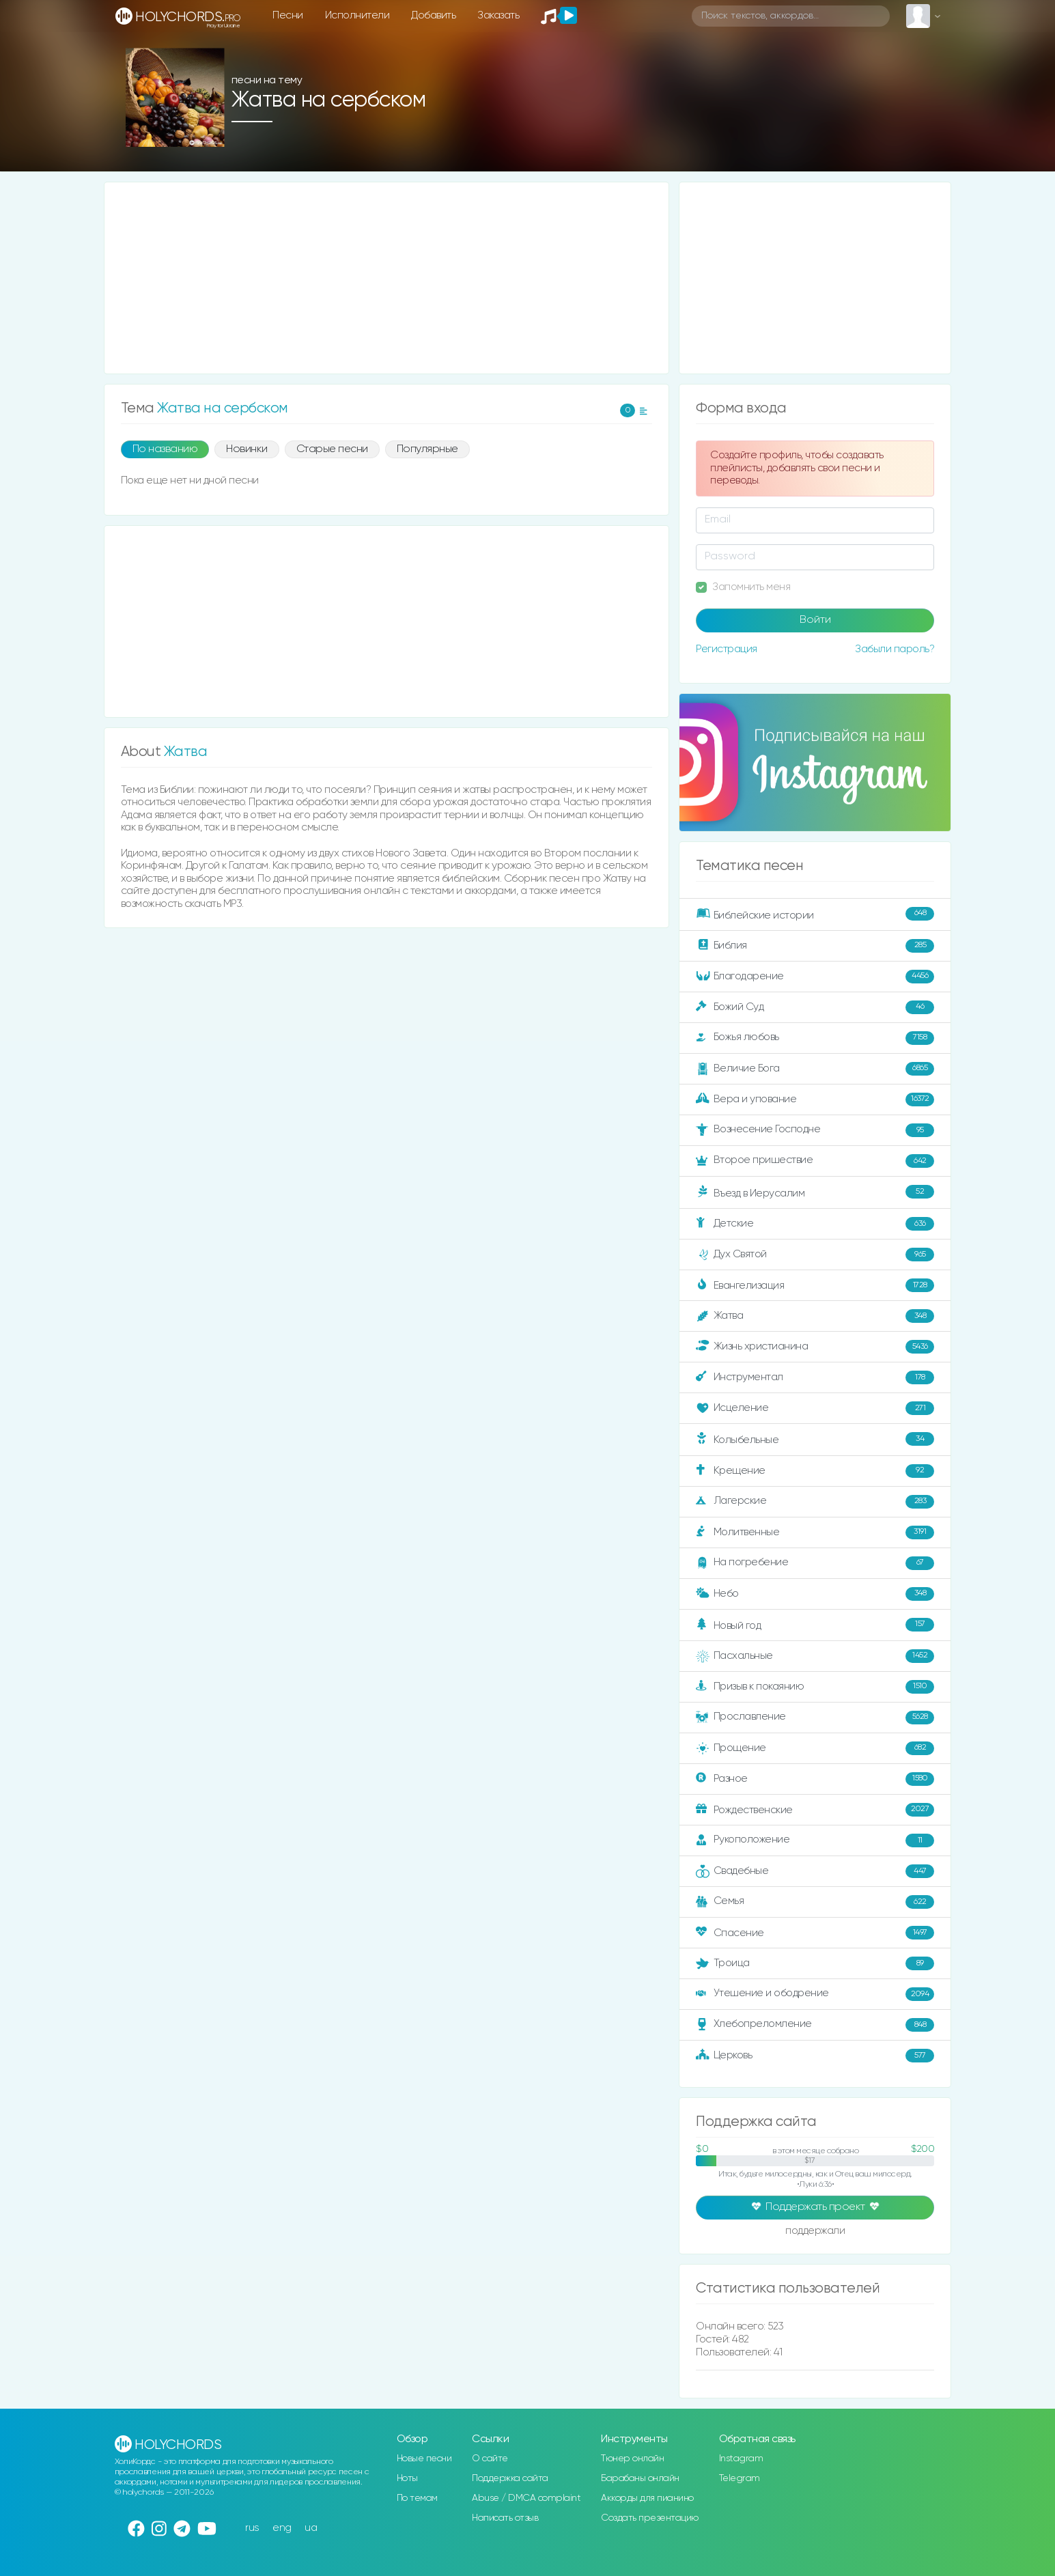 Image resolution: width=1055 pixels, height=2576 pixels. Describe the element at coordinates (287, 15) in the screenshot. I see `Песни` at that location.